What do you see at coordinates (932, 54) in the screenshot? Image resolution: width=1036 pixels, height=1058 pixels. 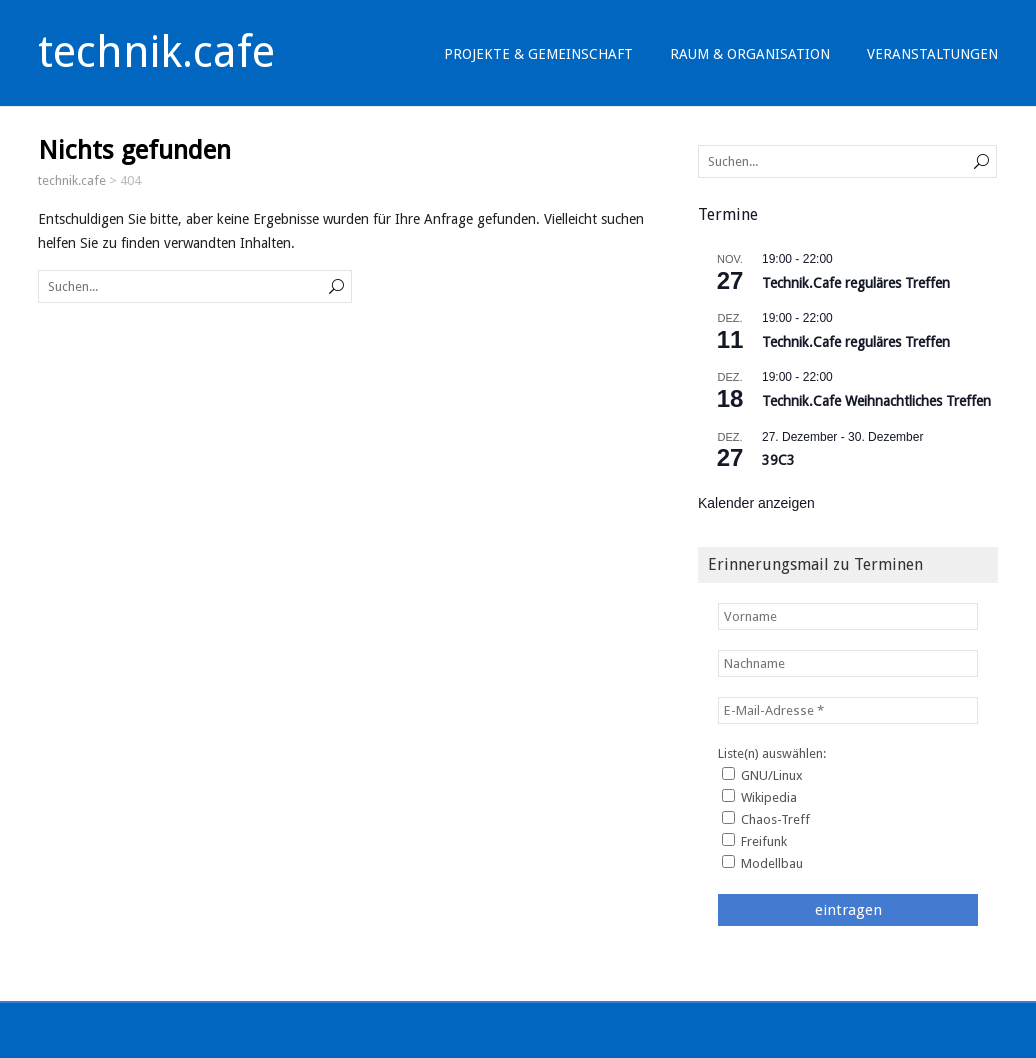 I see `Veranstaltungen` at bounding box center [932, 54].